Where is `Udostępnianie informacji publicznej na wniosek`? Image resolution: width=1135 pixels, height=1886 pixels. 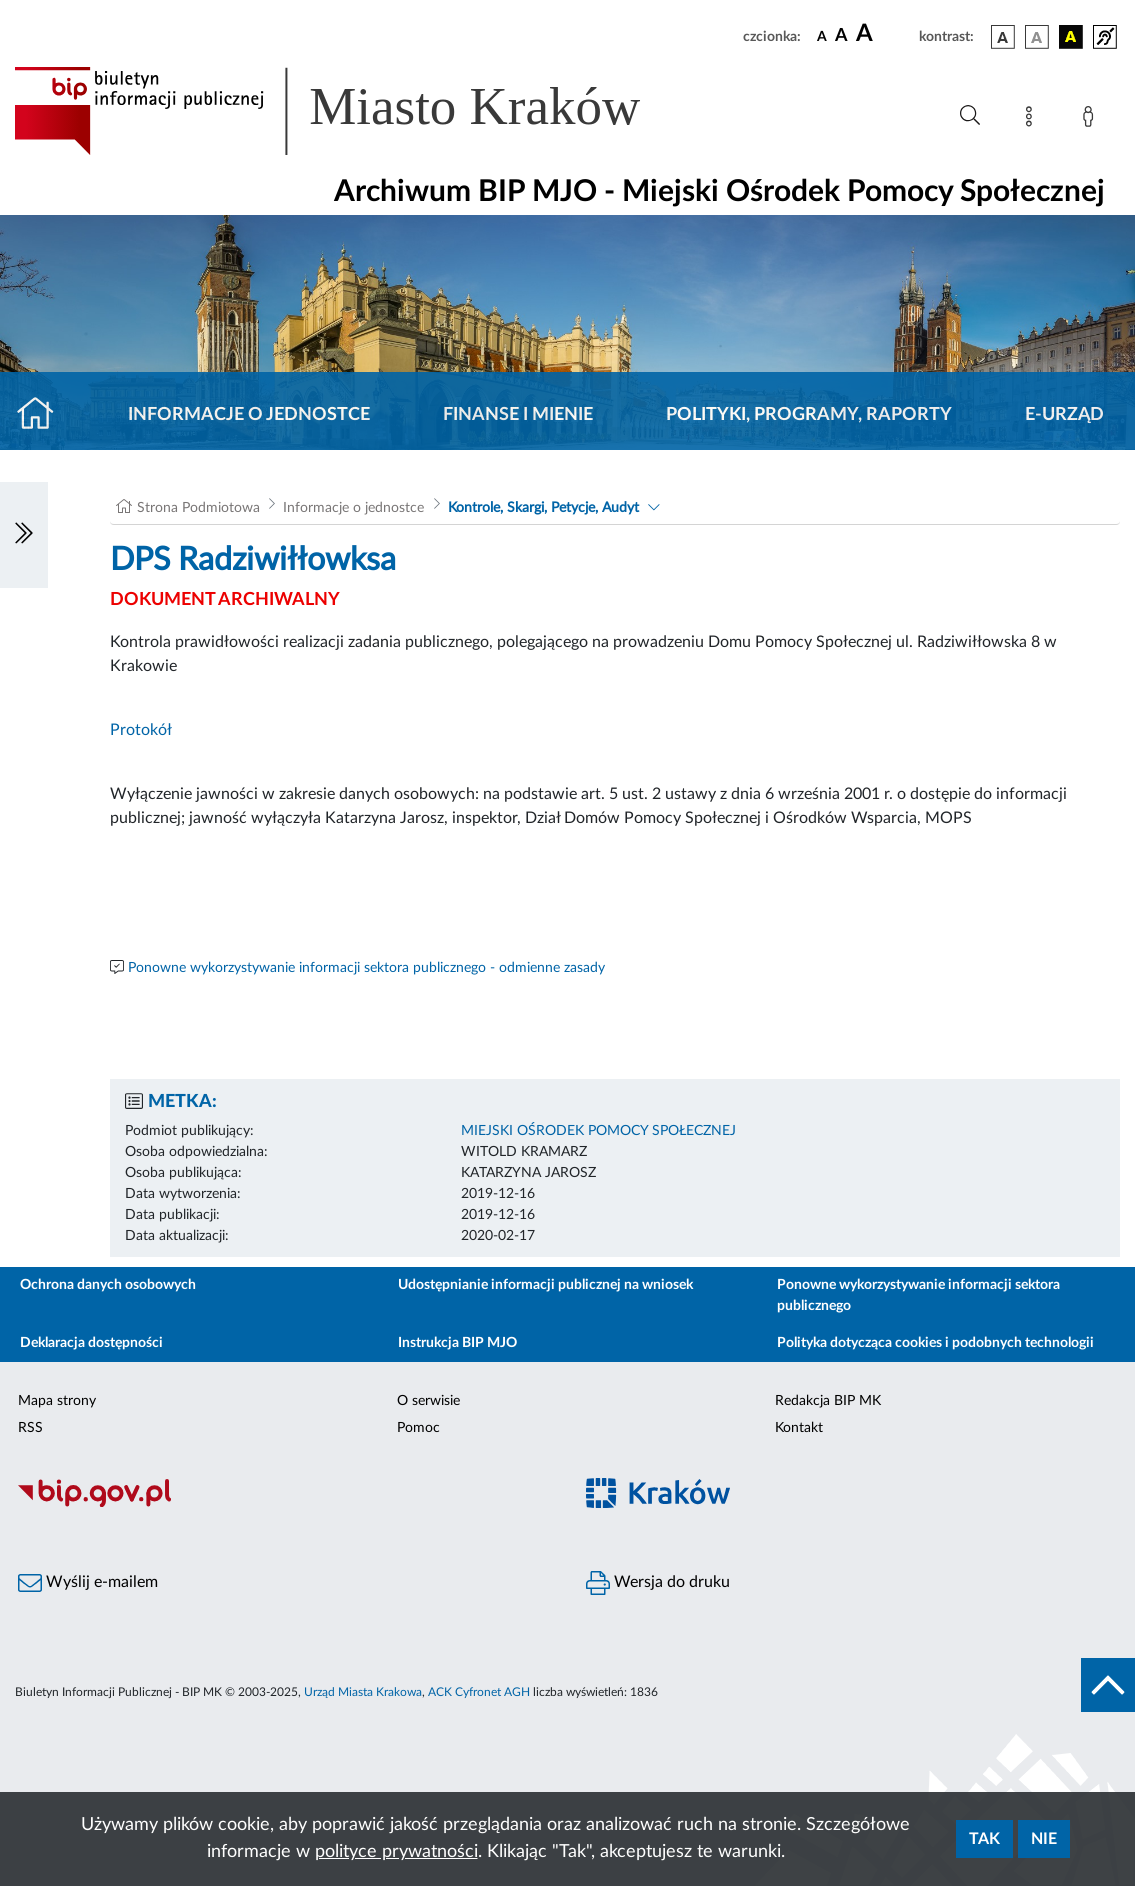 Udostępnianie informacji publicznej na wniosek is located at coordinates (545, 1285).